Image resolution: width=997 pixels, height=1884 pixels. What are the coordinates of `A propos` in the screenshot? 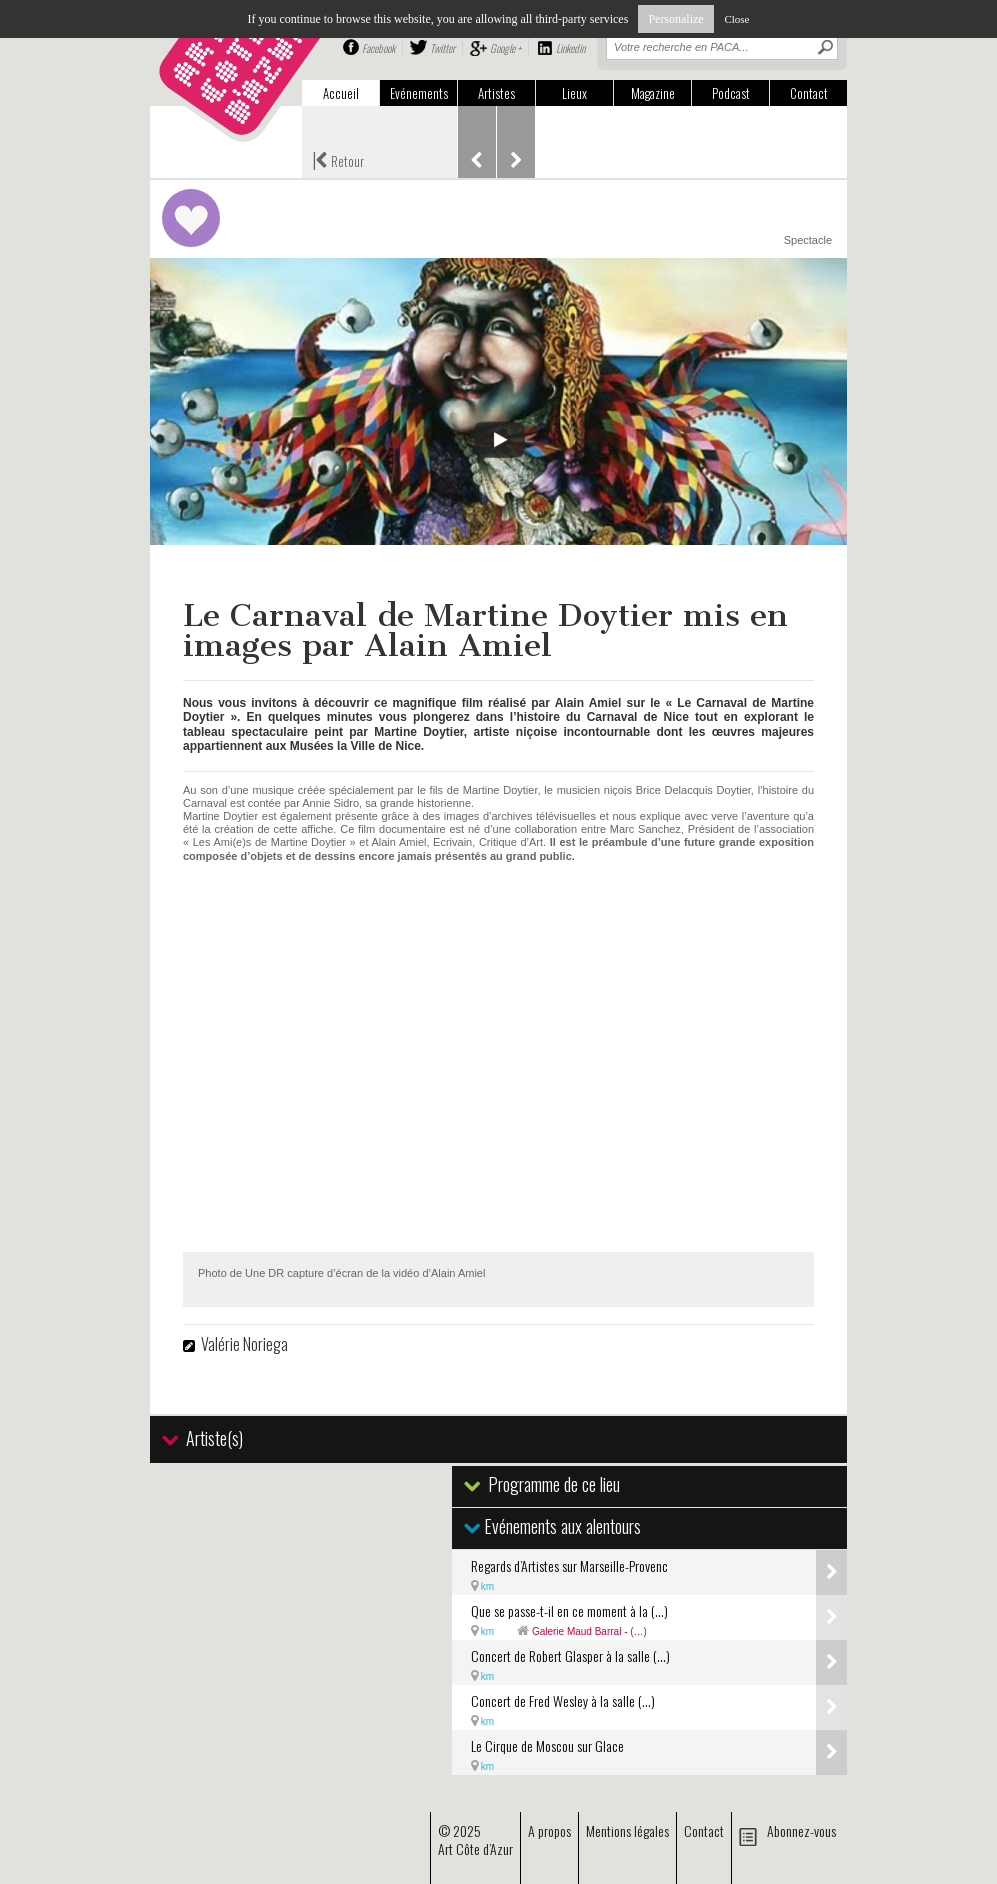 It's located at (549, 1830).